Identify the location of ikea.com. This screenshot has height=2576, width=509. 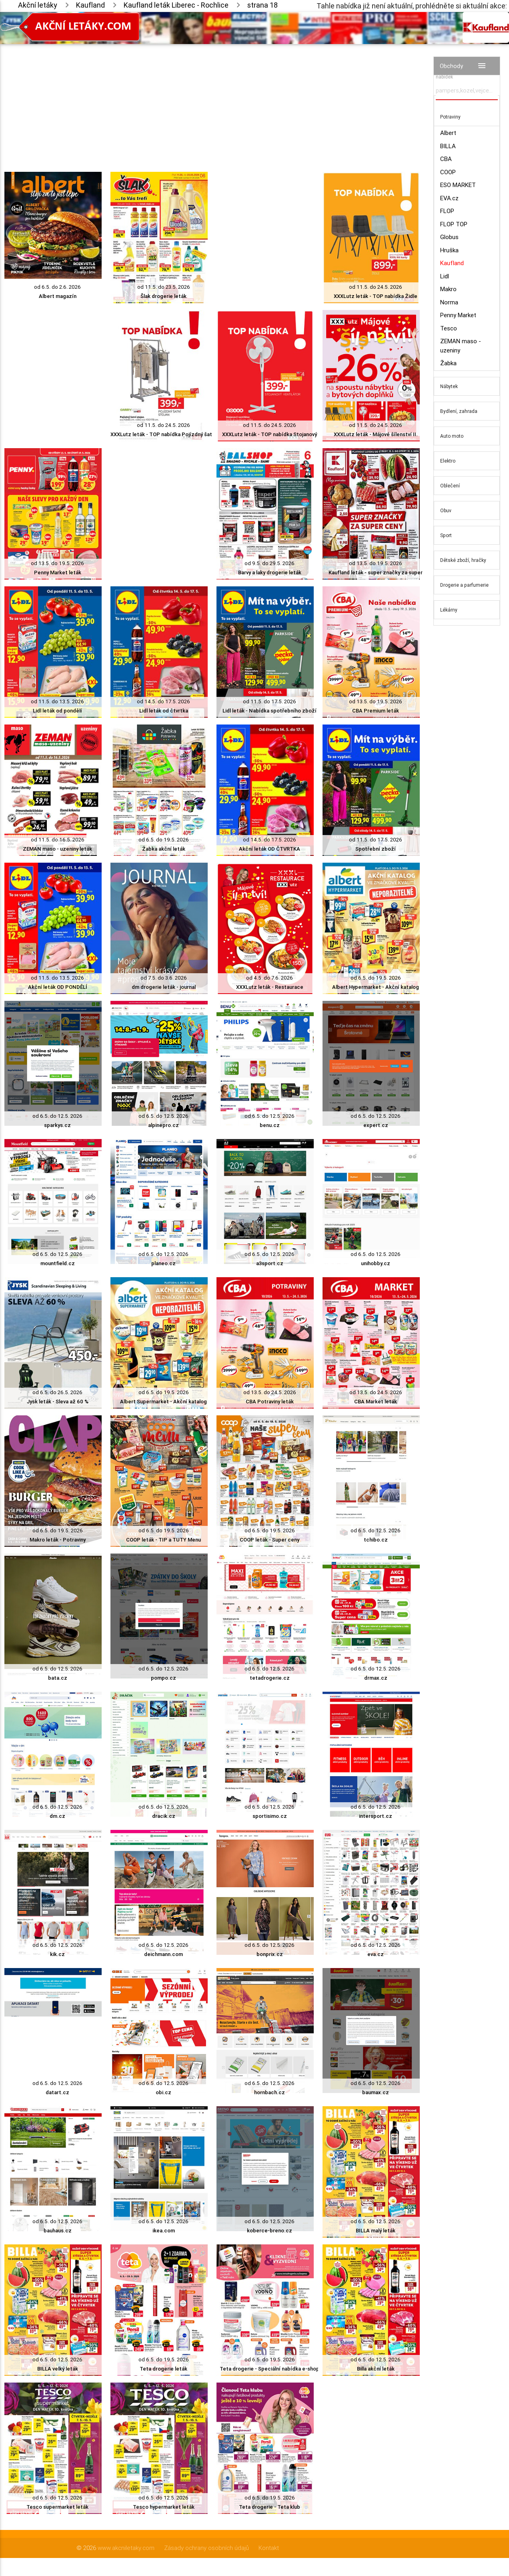
(163, 2230).